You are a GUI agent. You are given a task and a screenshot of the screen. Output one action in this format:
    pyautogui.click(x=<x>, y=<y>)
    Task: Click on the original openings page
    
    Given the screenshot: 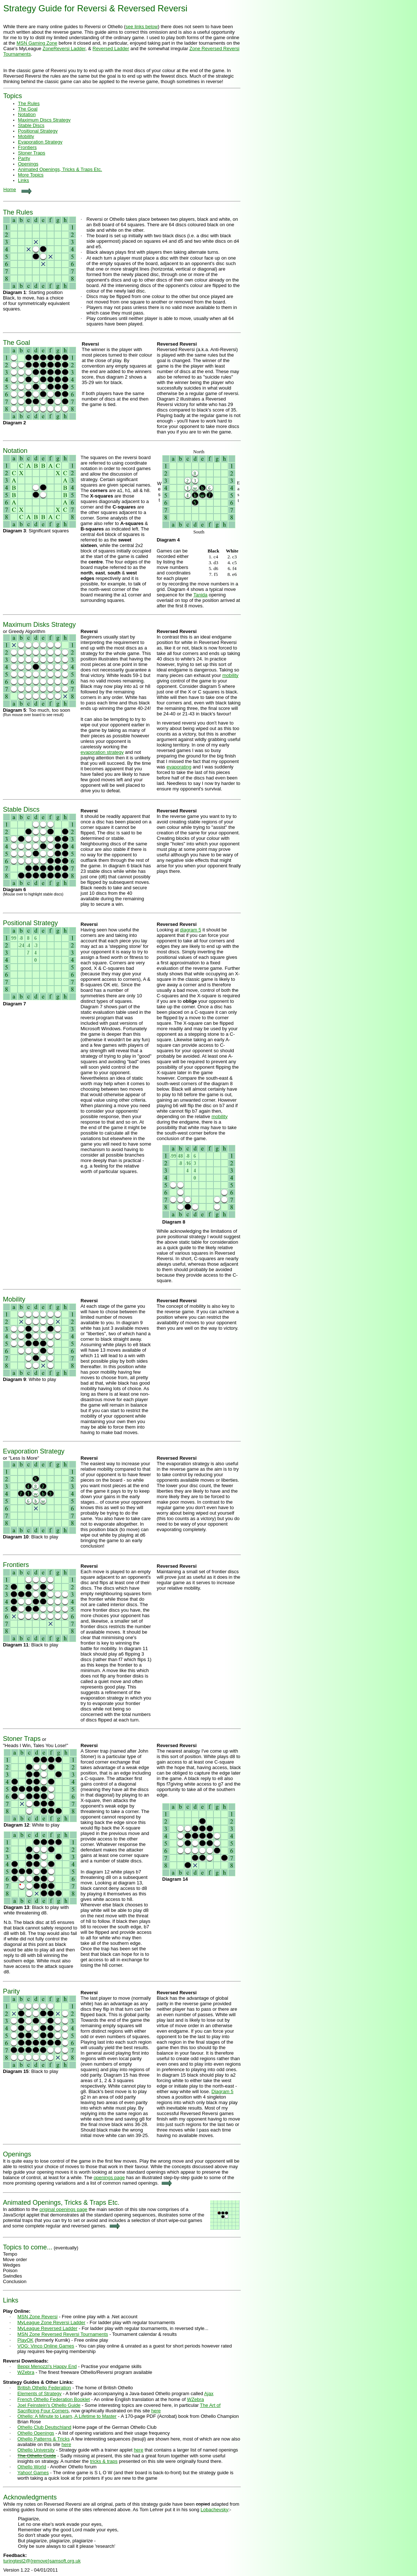 What is the action you would take?
    pyautogui.click(x=64, y=2209)
    